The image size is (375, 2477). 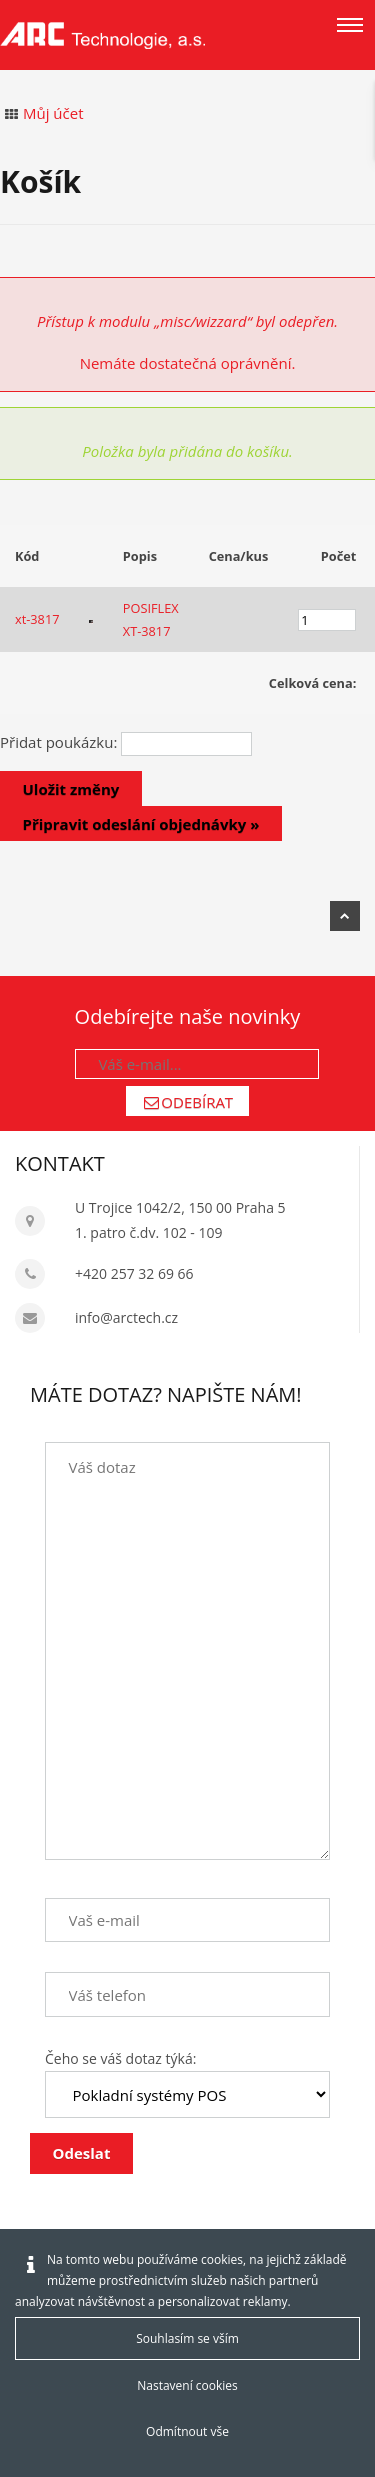 What do you see at coordinates (102, 35) in the screenshot?
I see `[Arctech cz]` at bounding box center [102, 35].